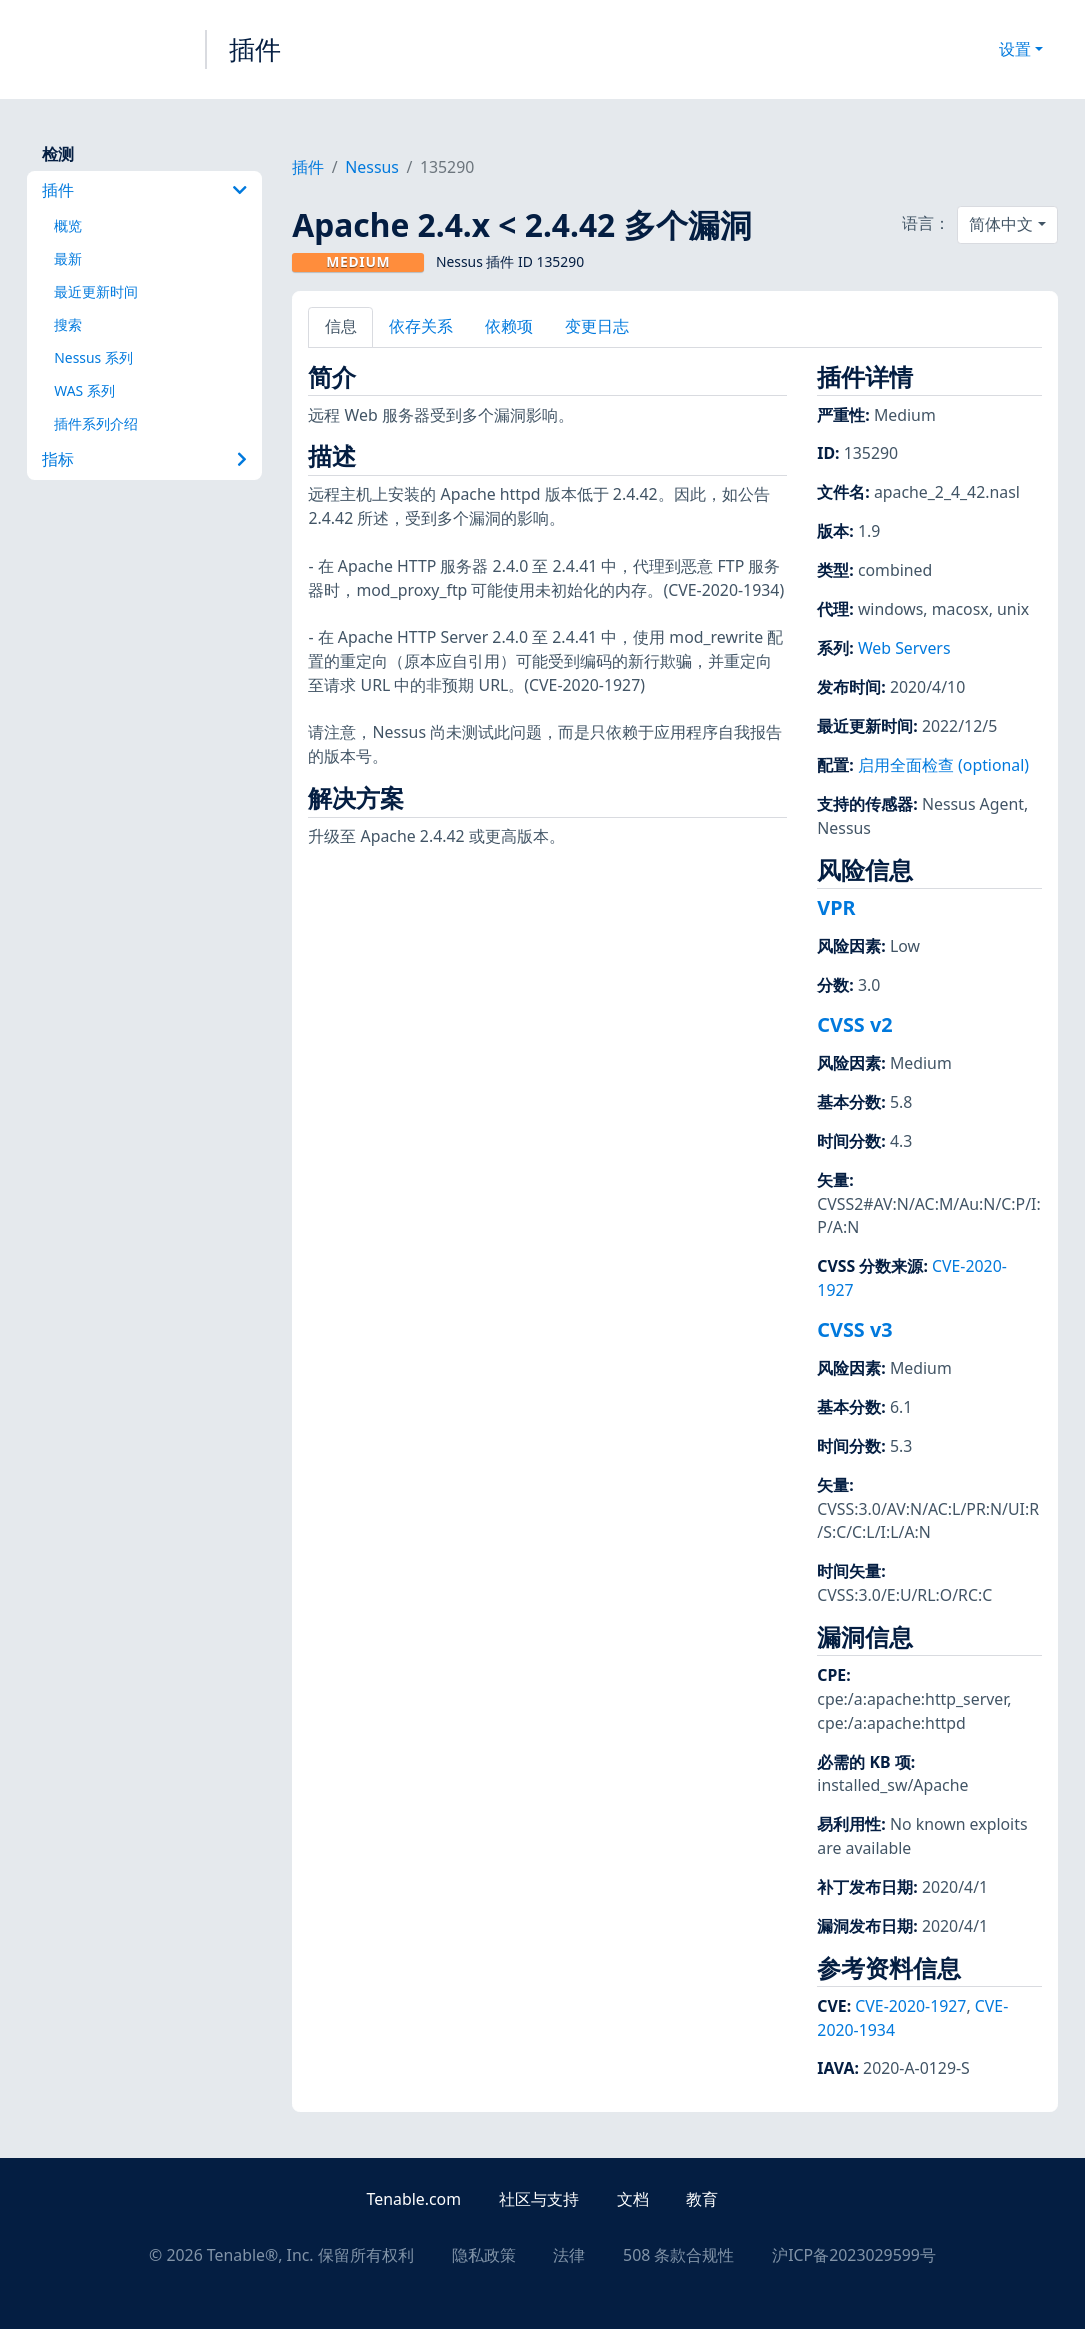 This screenshot has height=2329, width=1085. Describe the element at coordinates (509, 326) in the screenshot. I see `依赖项` at that location.